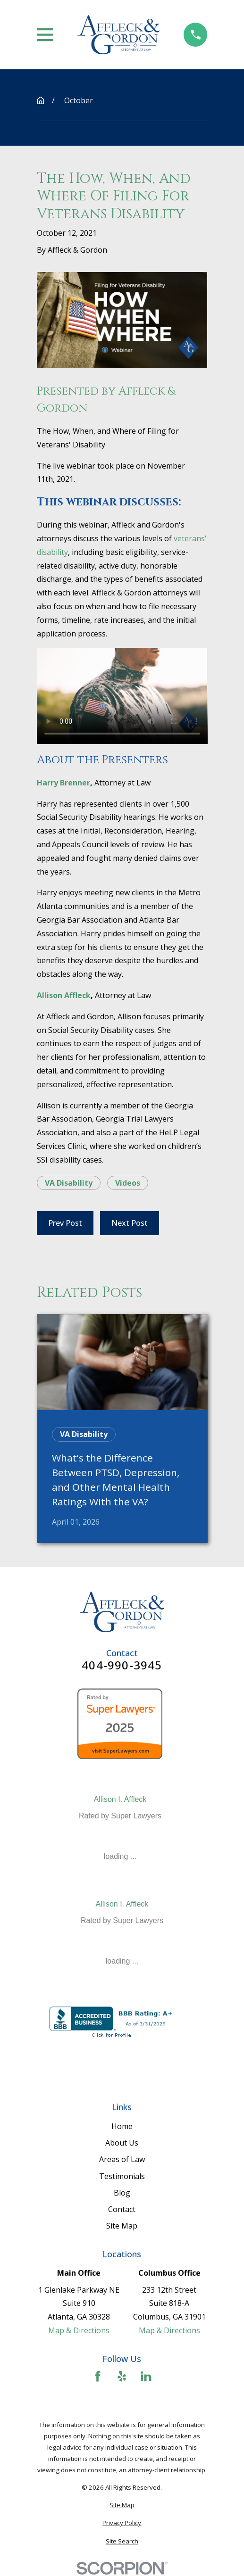 This screenshot has width=244, height=2576. I want to click on Videos, so click(127, 1183).